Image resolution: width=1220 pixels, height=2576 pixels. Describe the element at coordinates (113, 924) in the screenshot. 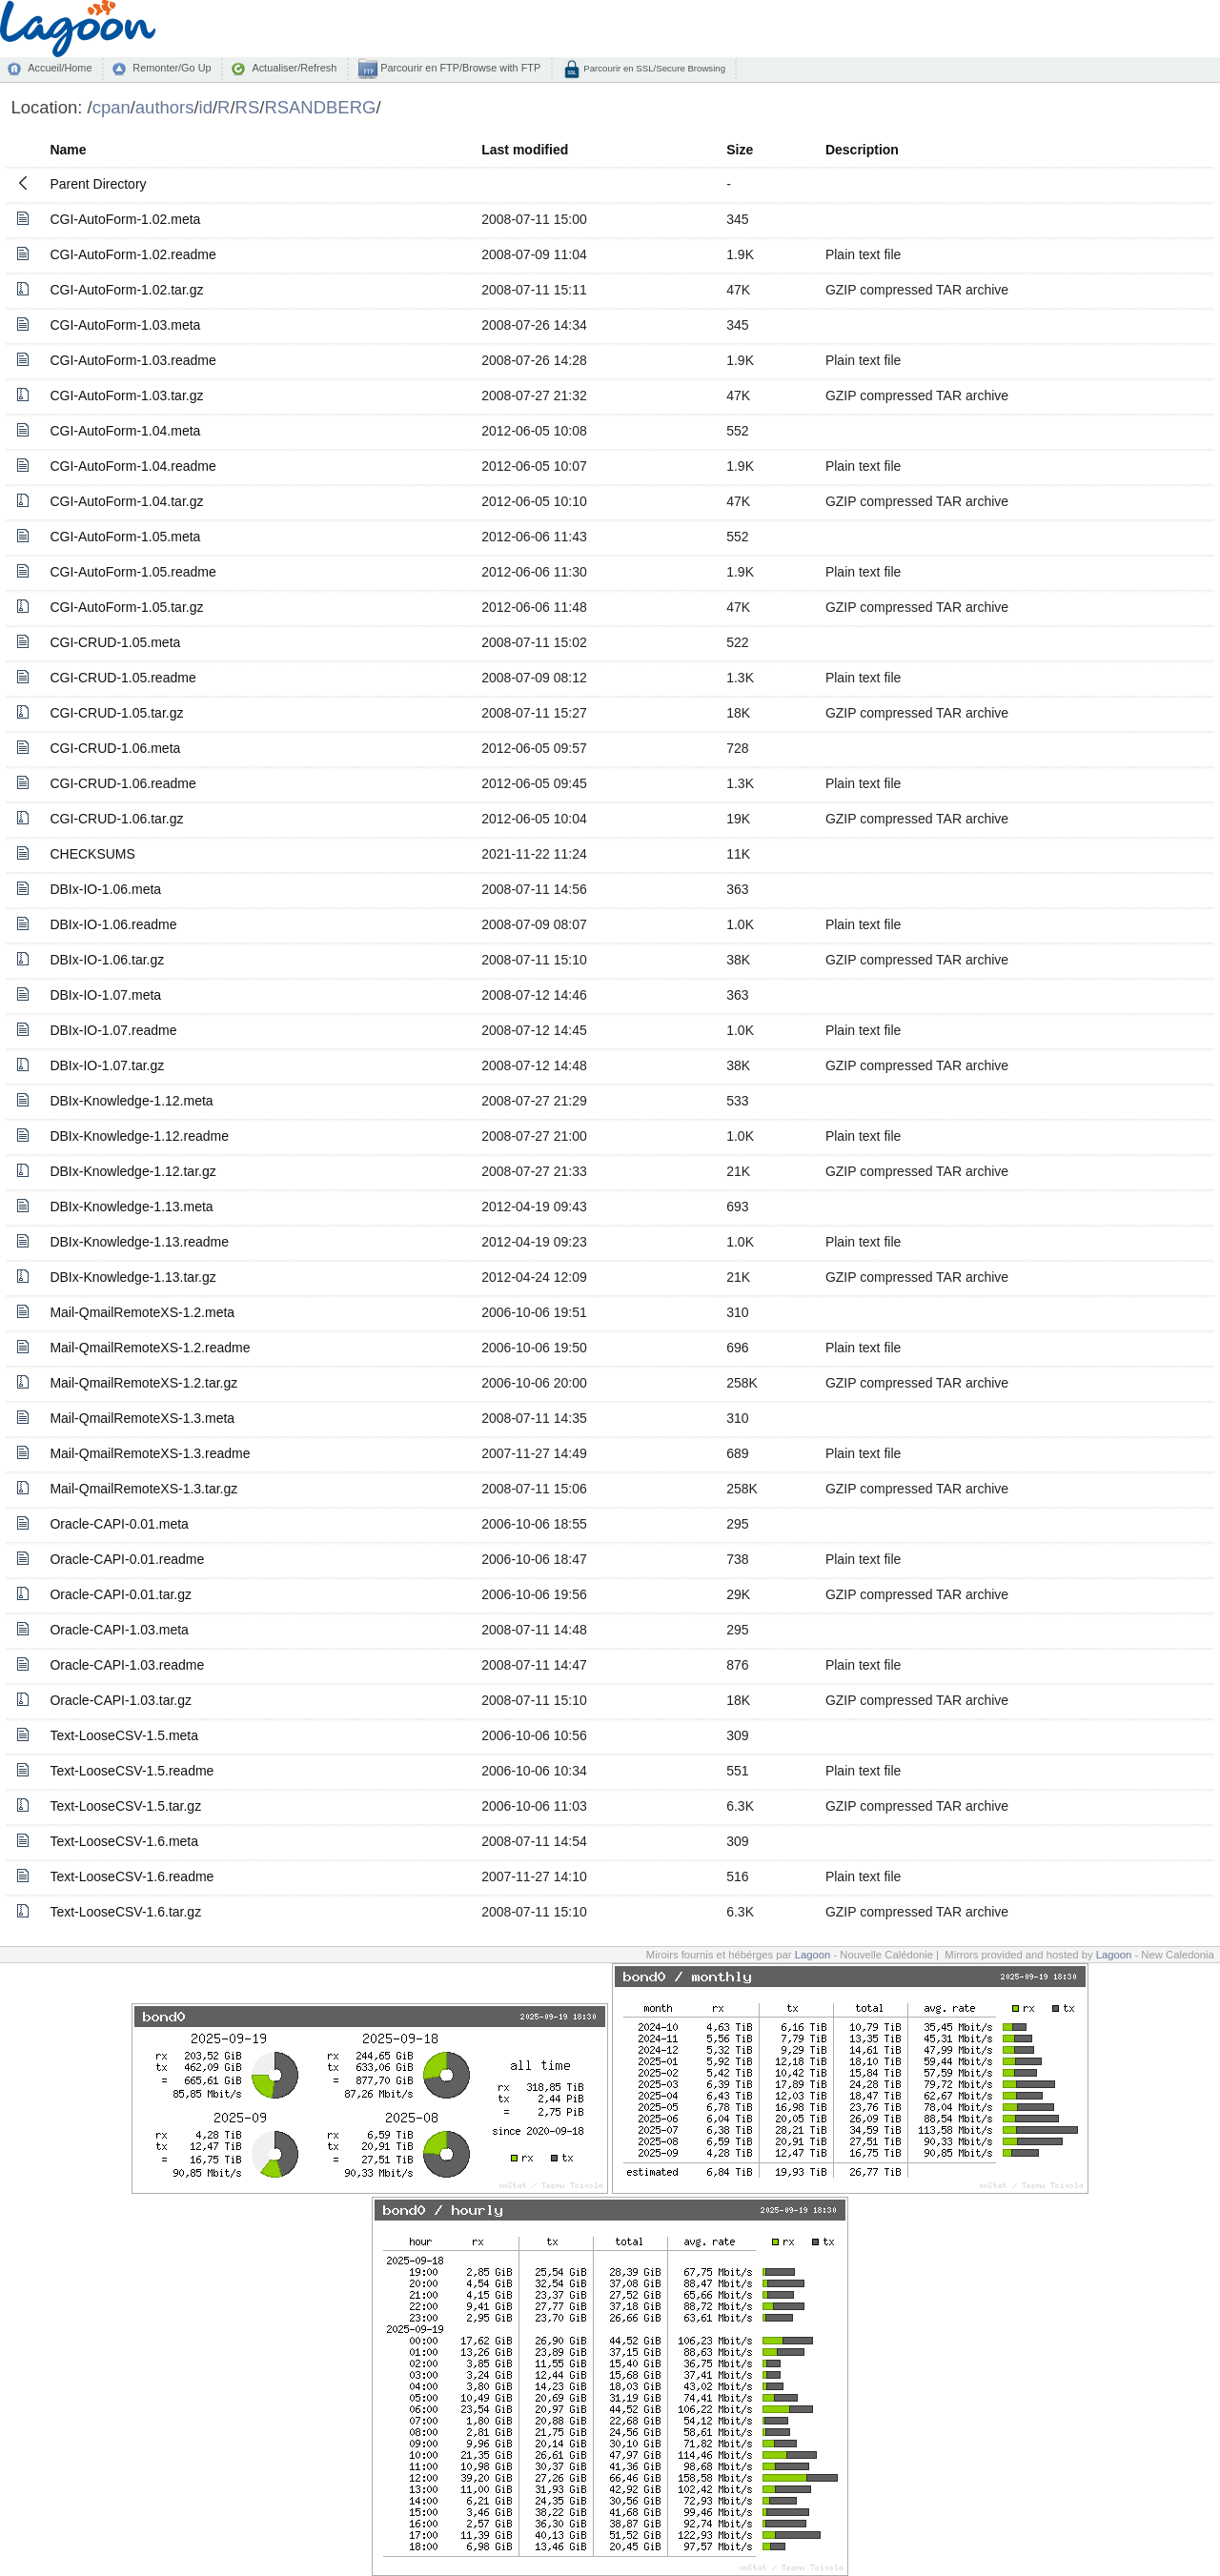

I see `DBIx-IO-1.06.readme` at that location.